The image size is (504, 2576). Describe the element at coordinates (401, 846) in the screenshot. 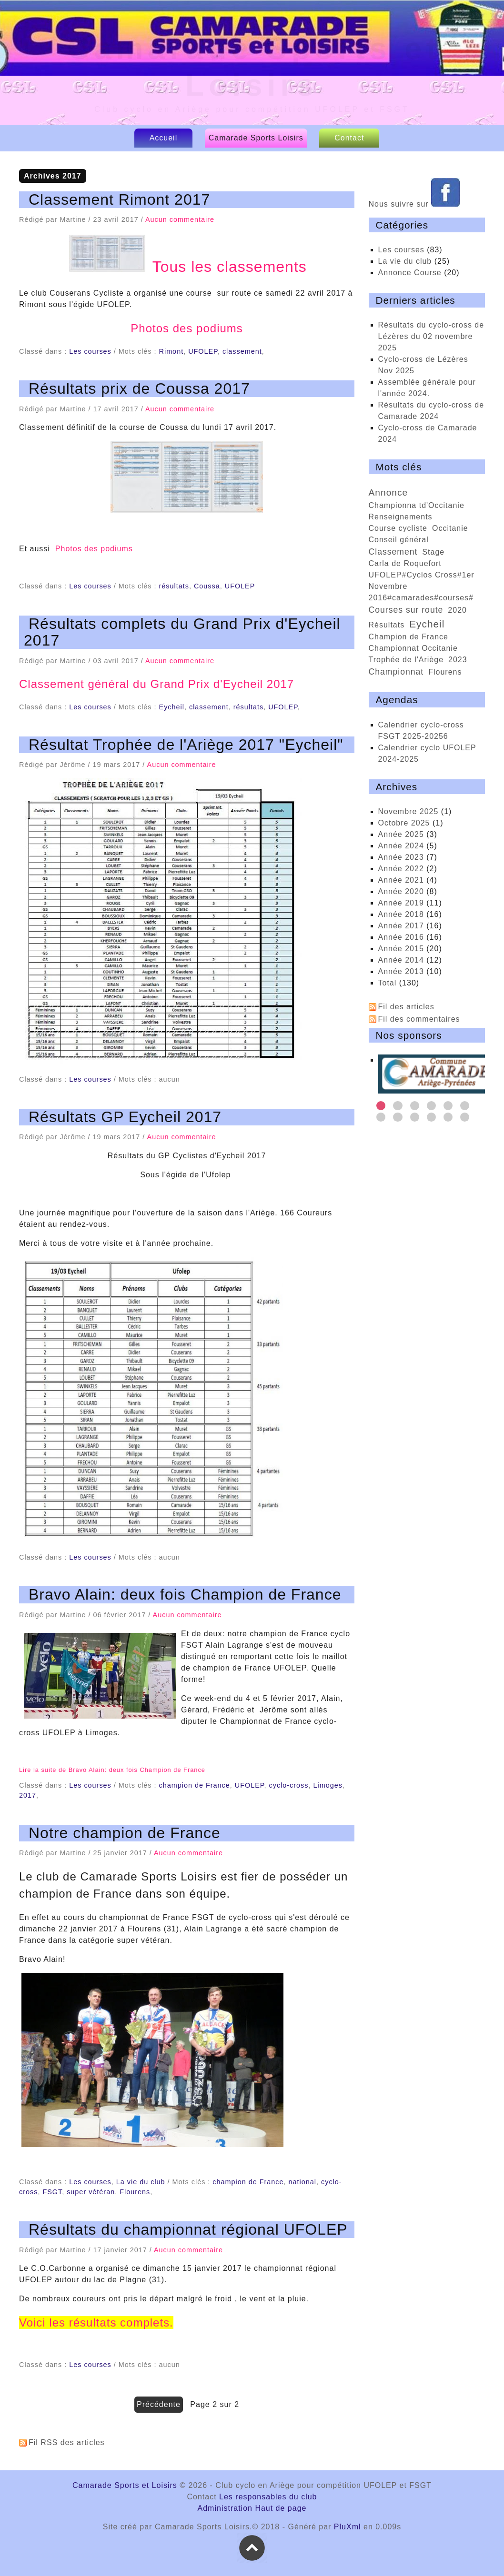

I see `année 2024` at that location.